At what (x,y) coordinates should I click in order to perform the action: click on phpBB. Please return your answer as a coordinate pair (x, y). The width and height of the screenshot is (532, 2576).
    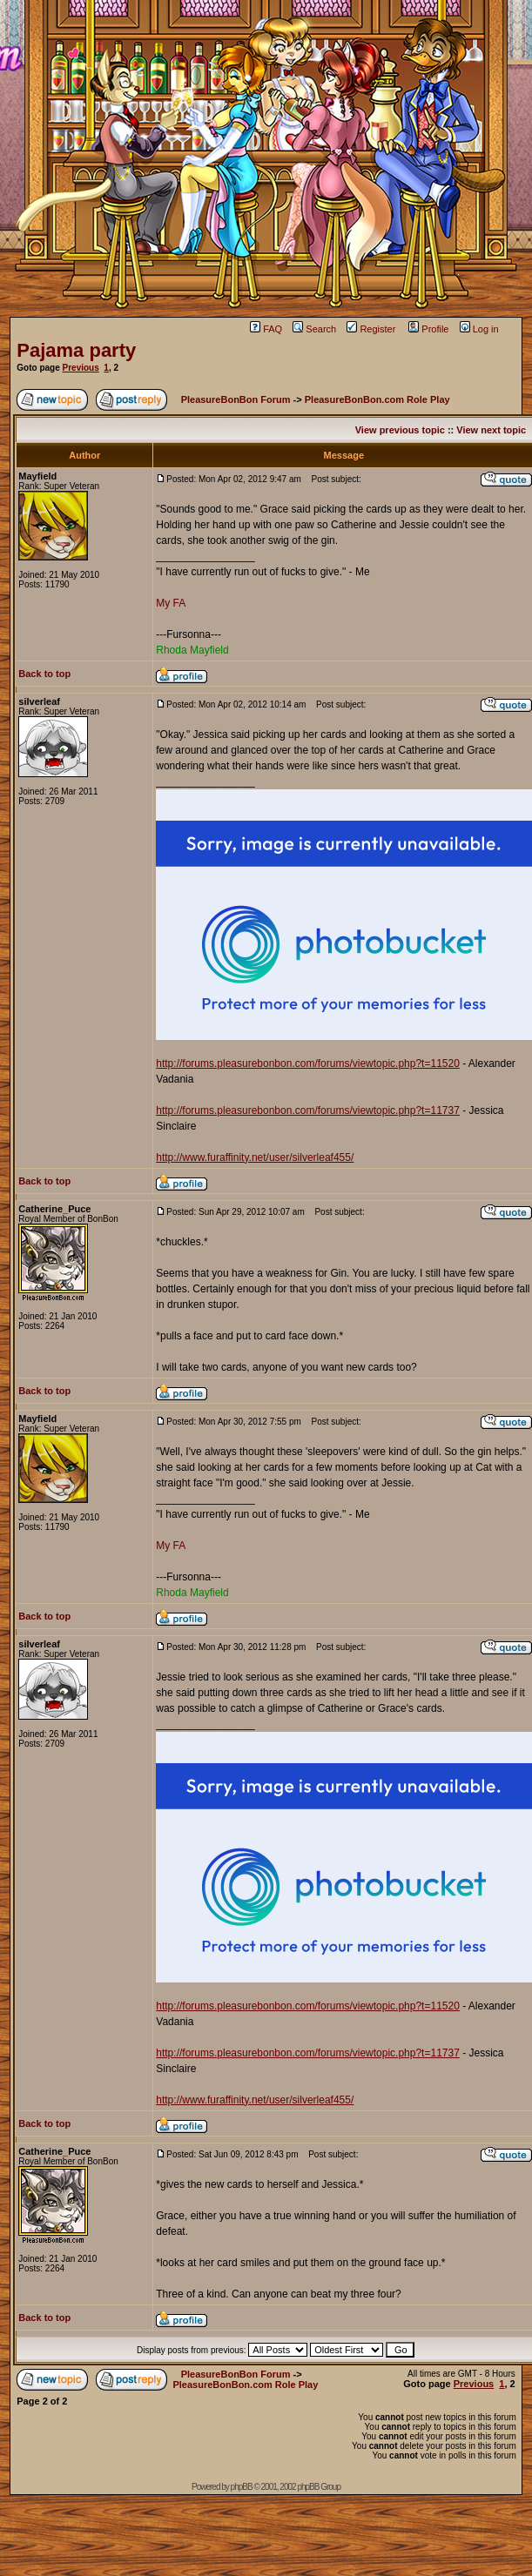
    Looking at the image, I should click on (242, 2487).